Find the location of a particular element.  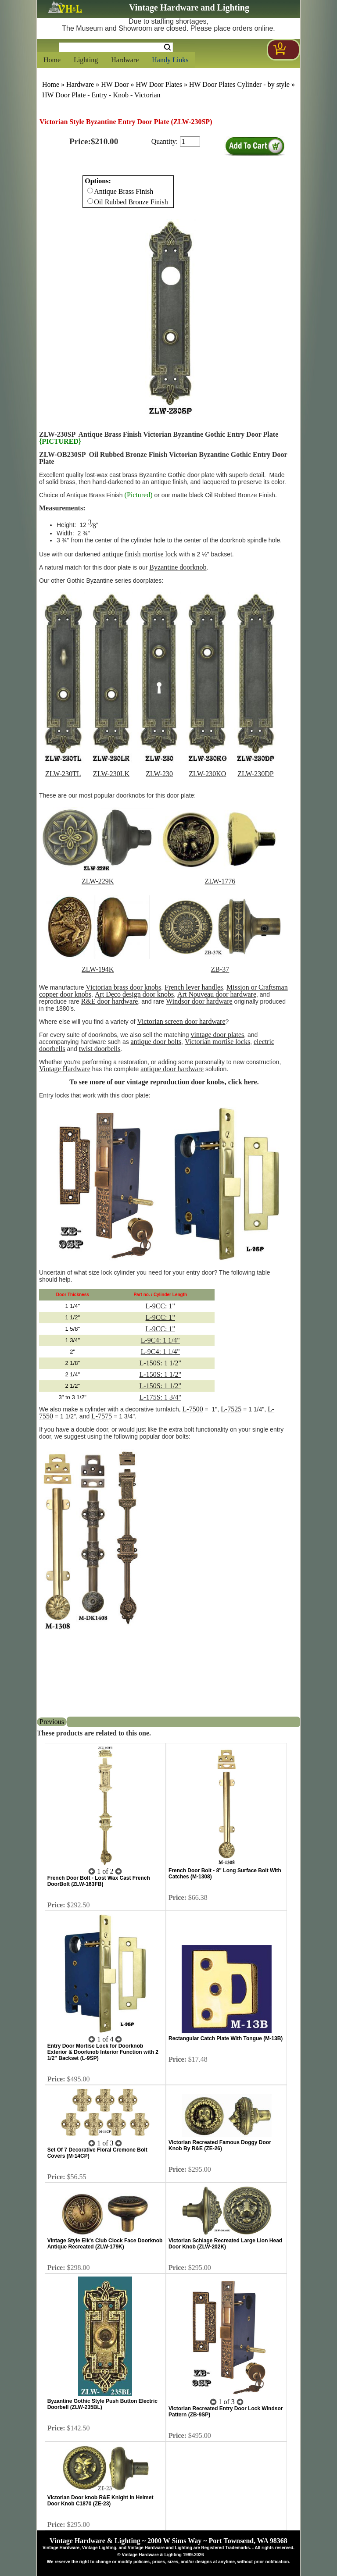

ZLW-230KO is located at coordinates (207, 773).